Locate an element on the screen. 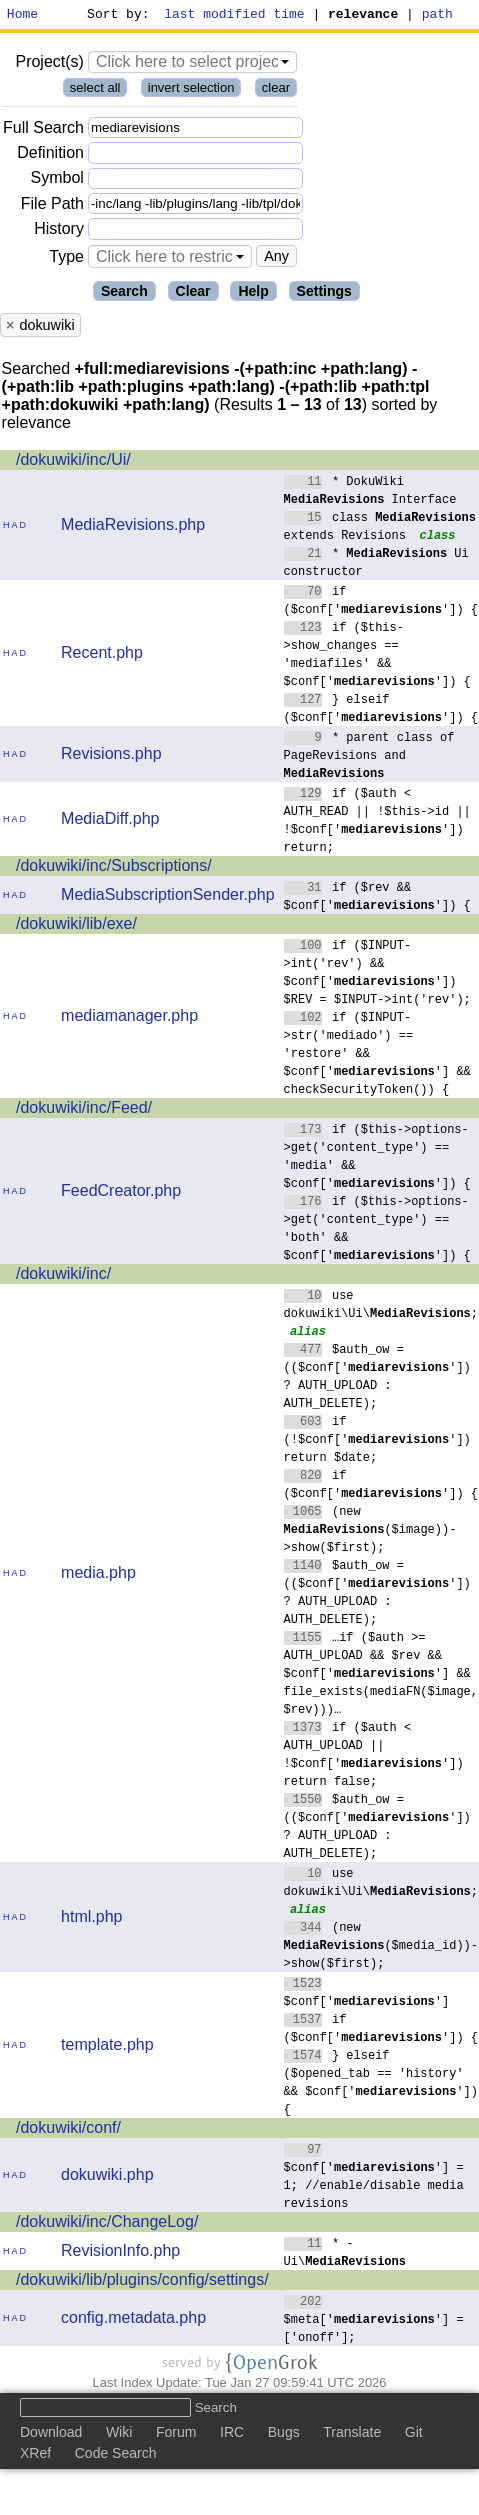 The width and height of the screenshot is (479, 2515). if (!$conf['']) return $date; is located at coordinates (377, 1441).